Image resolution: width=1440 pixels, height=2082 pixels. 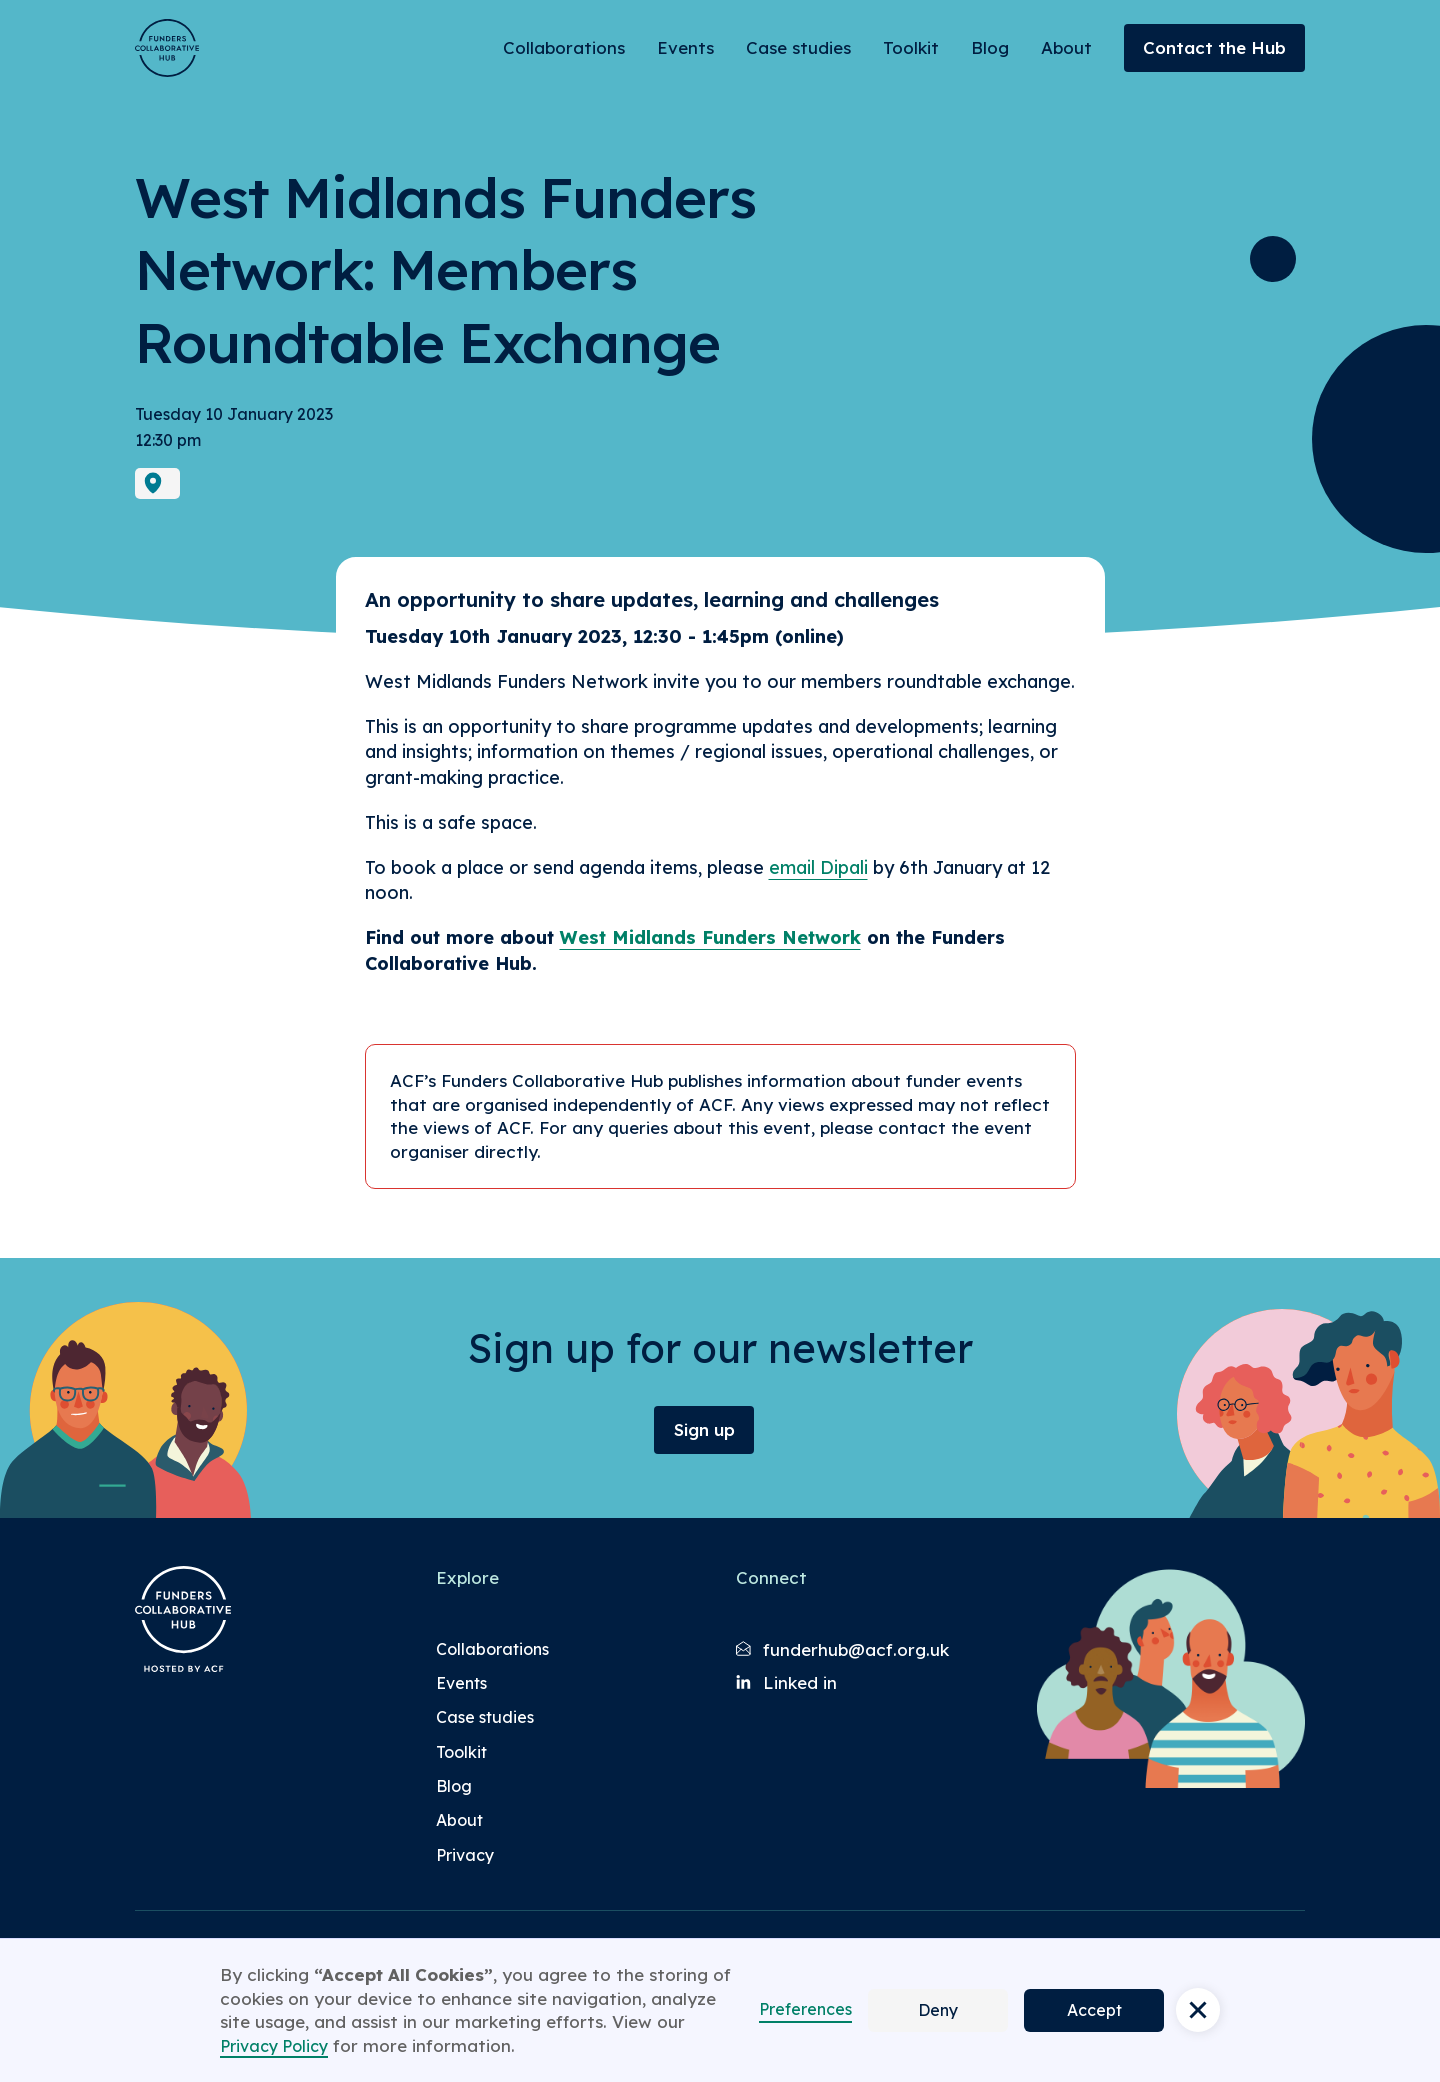 I want to click on Blog, so click(x=990, y=47).